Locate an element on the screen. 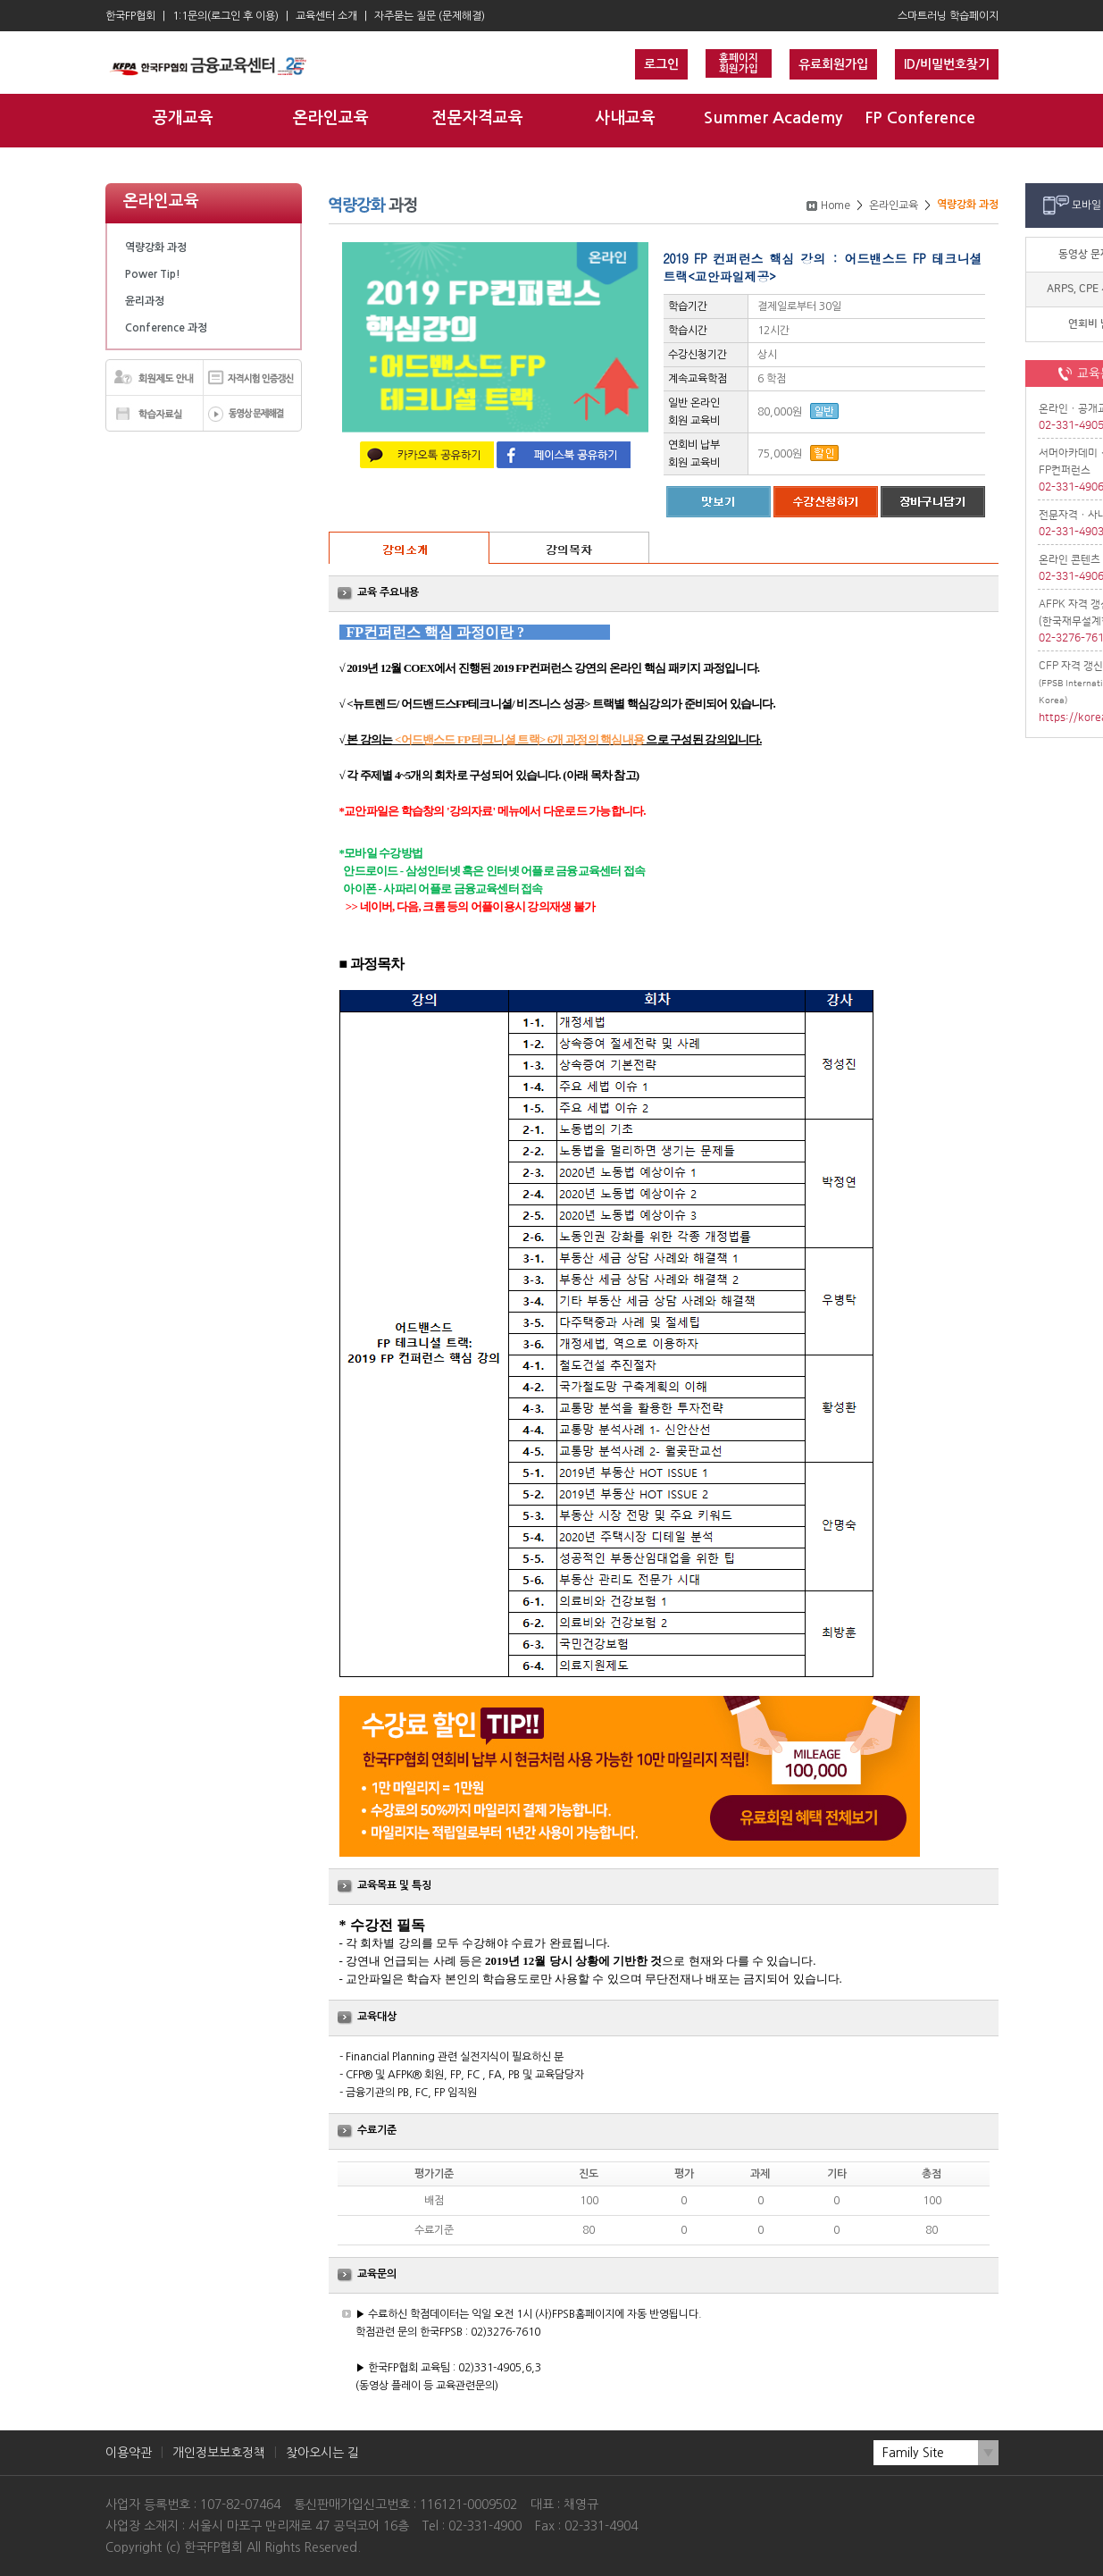  Home is located at coordinates (835, 205).